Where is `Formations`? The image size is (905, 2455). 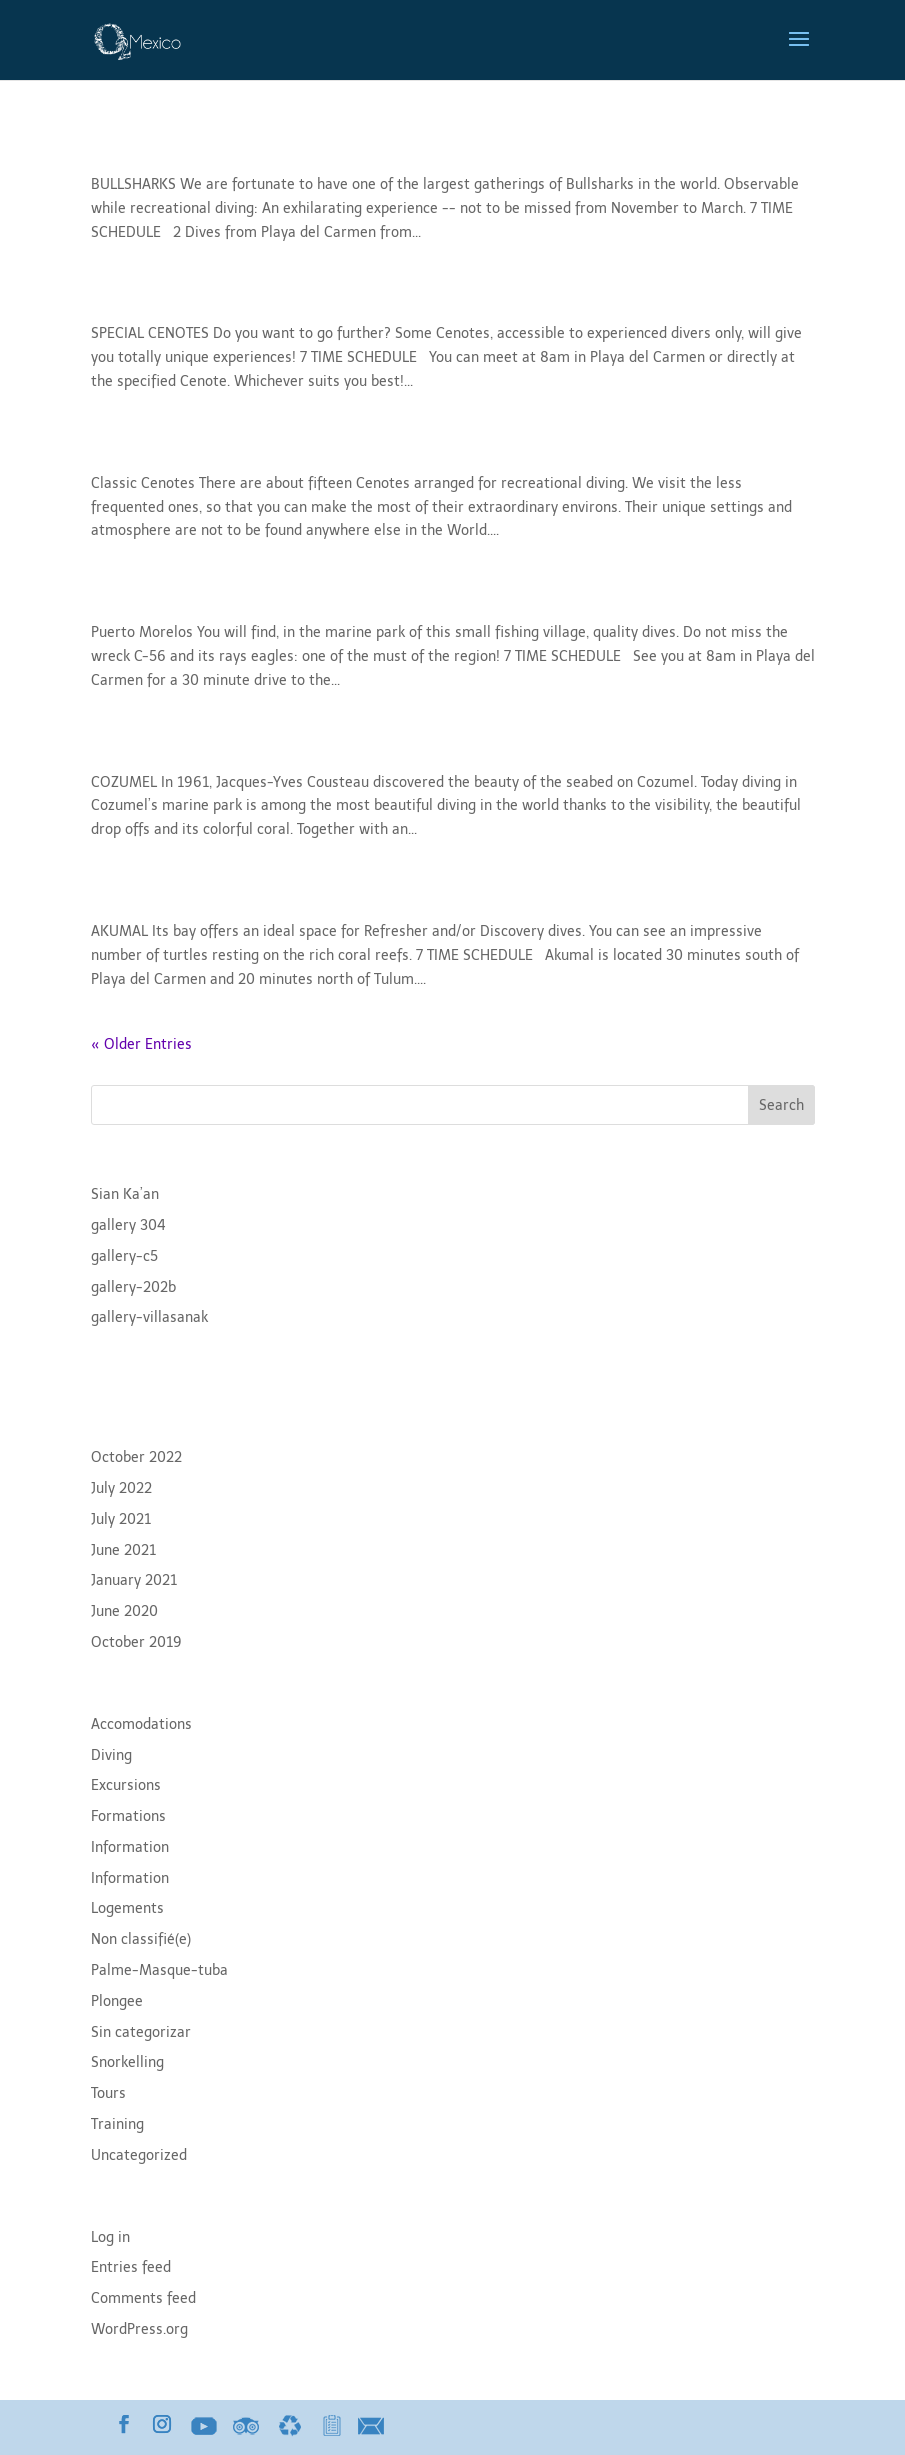 Formations is located at coordinates (128, 1816).